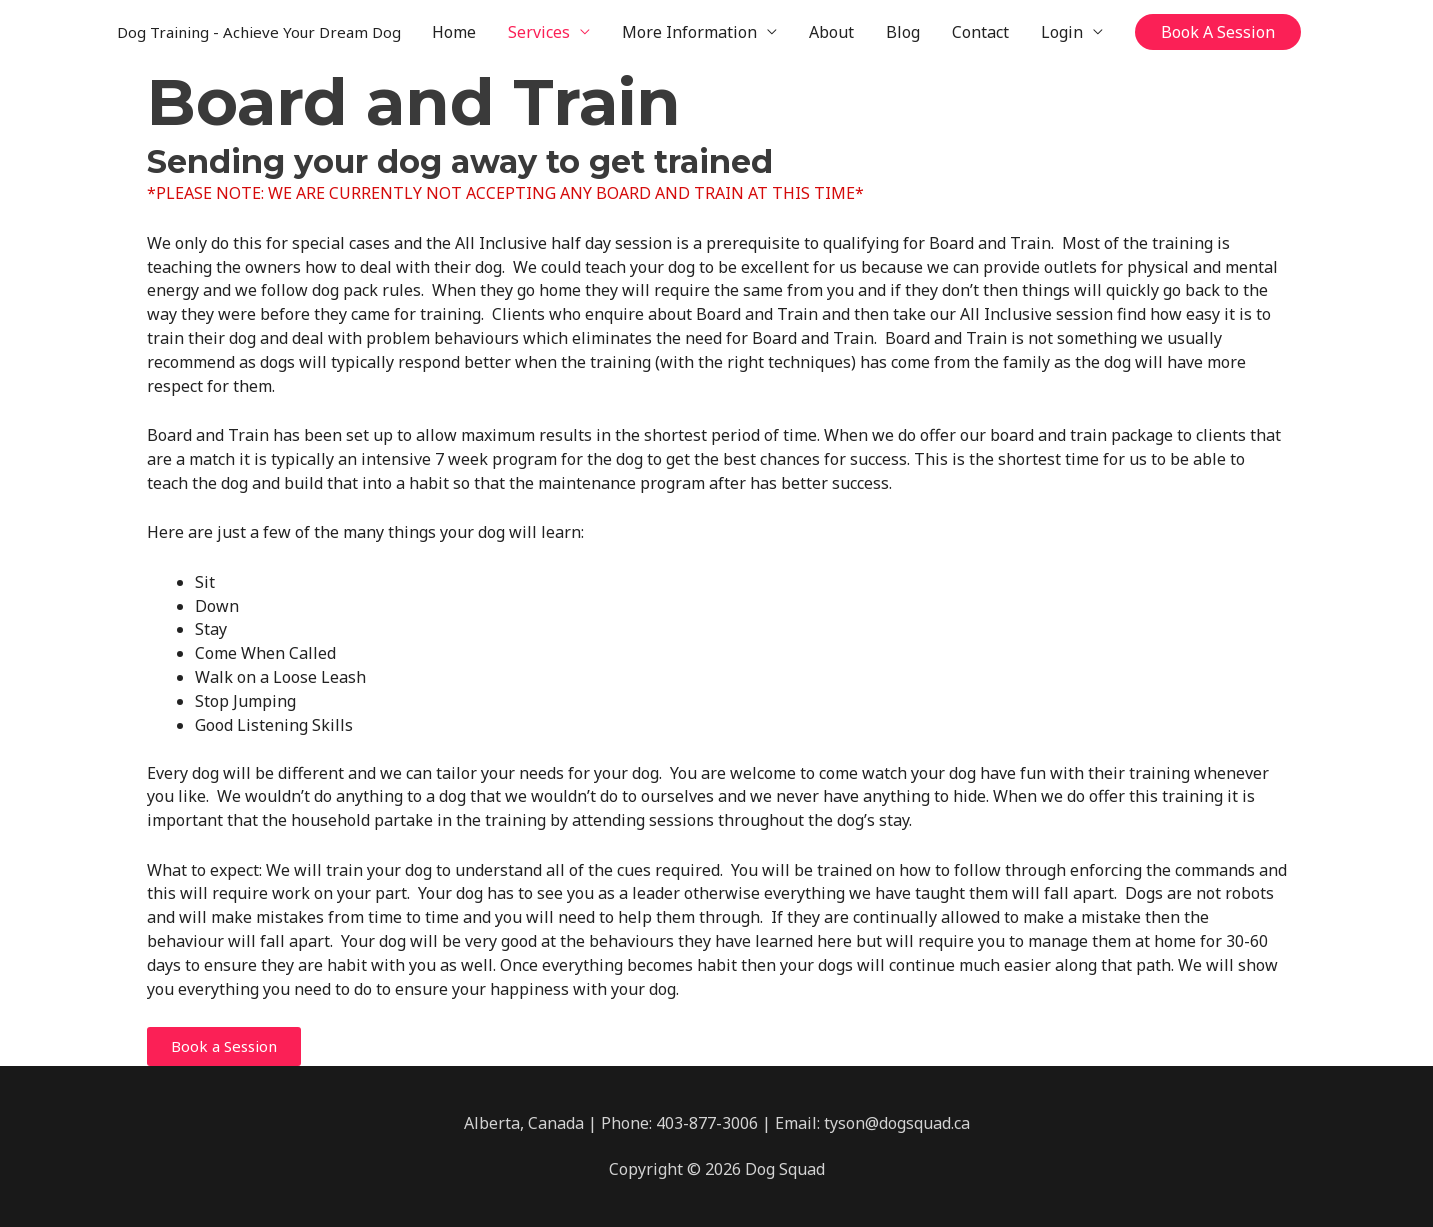  Describe the element at coordinates (689, 32) in the screenshot. I see `More Information` at that location.